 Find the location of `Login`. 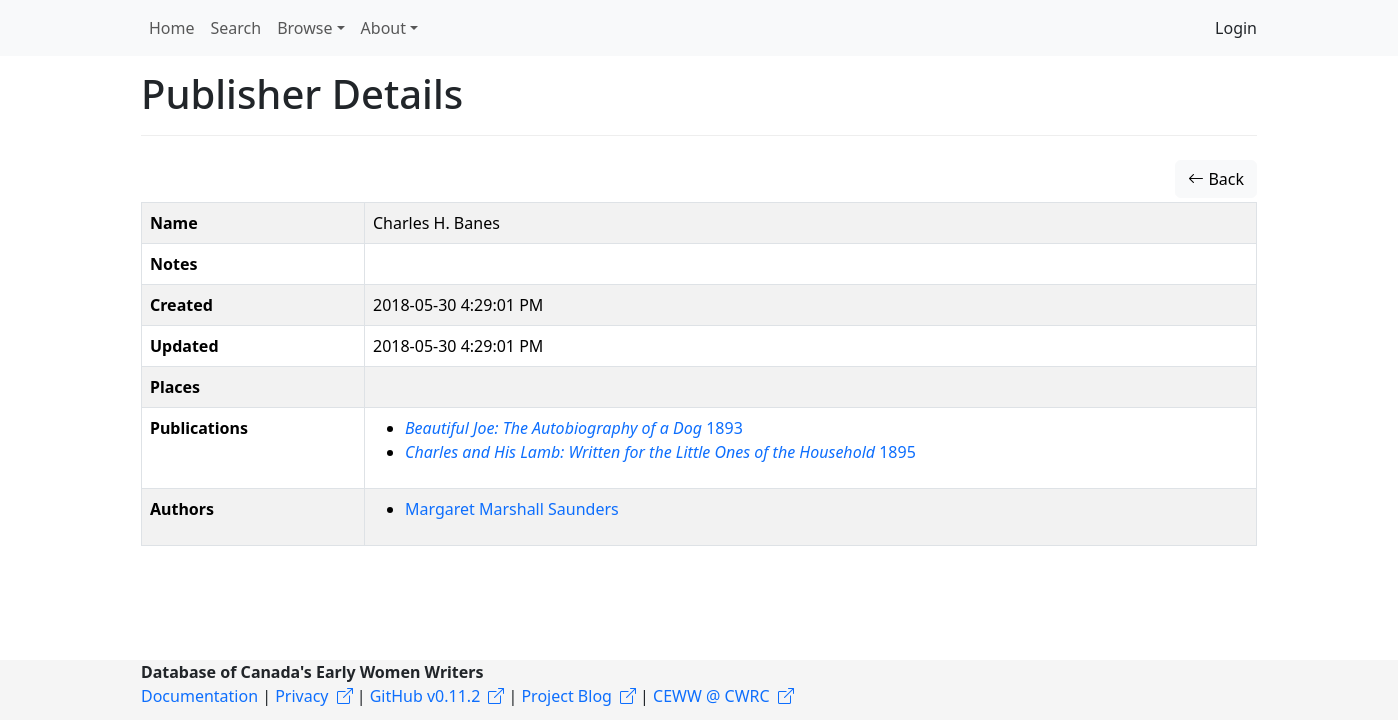

Login is located at coordinates (1236, 28).